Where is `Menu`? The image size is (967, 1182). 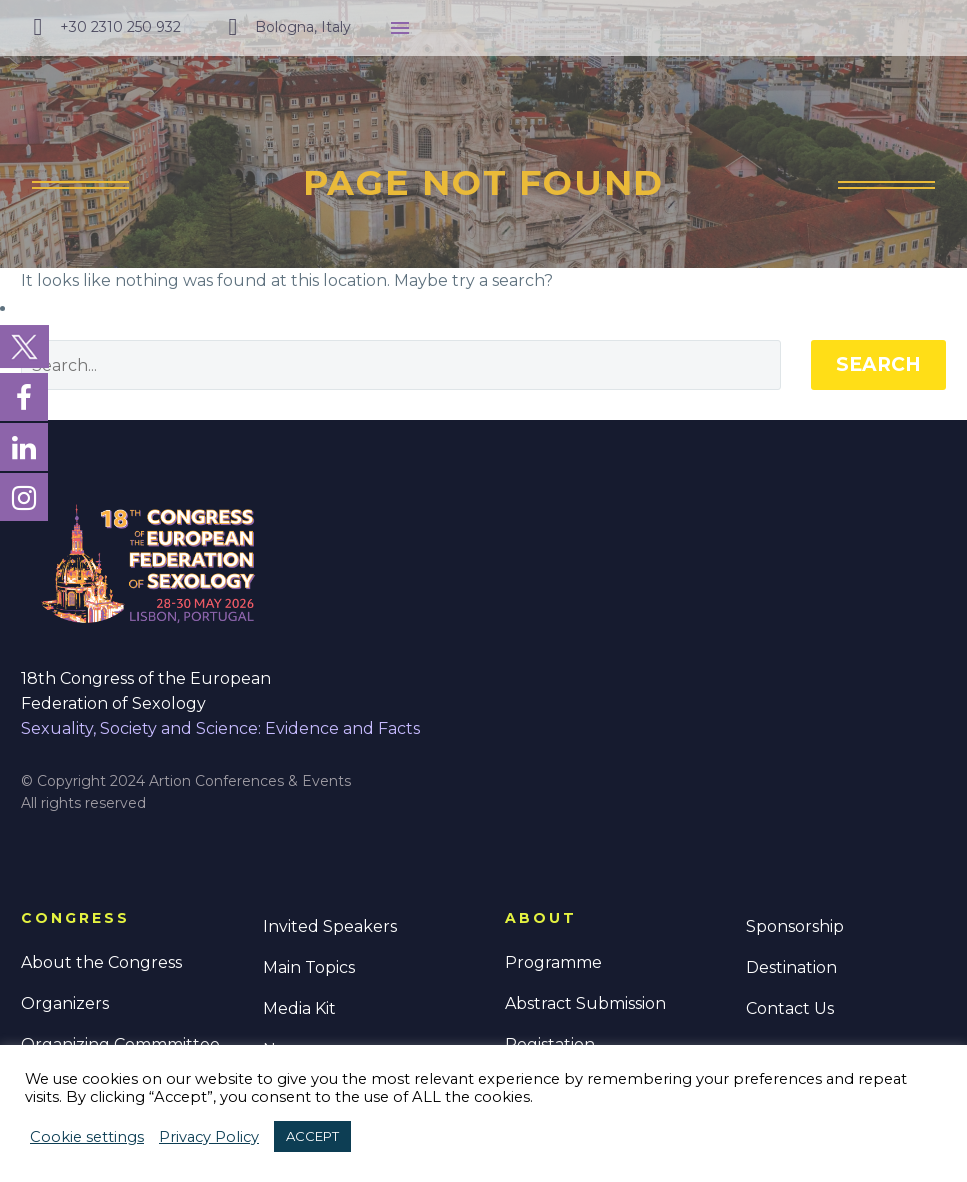
Menu is located at coordinates (400, 28).